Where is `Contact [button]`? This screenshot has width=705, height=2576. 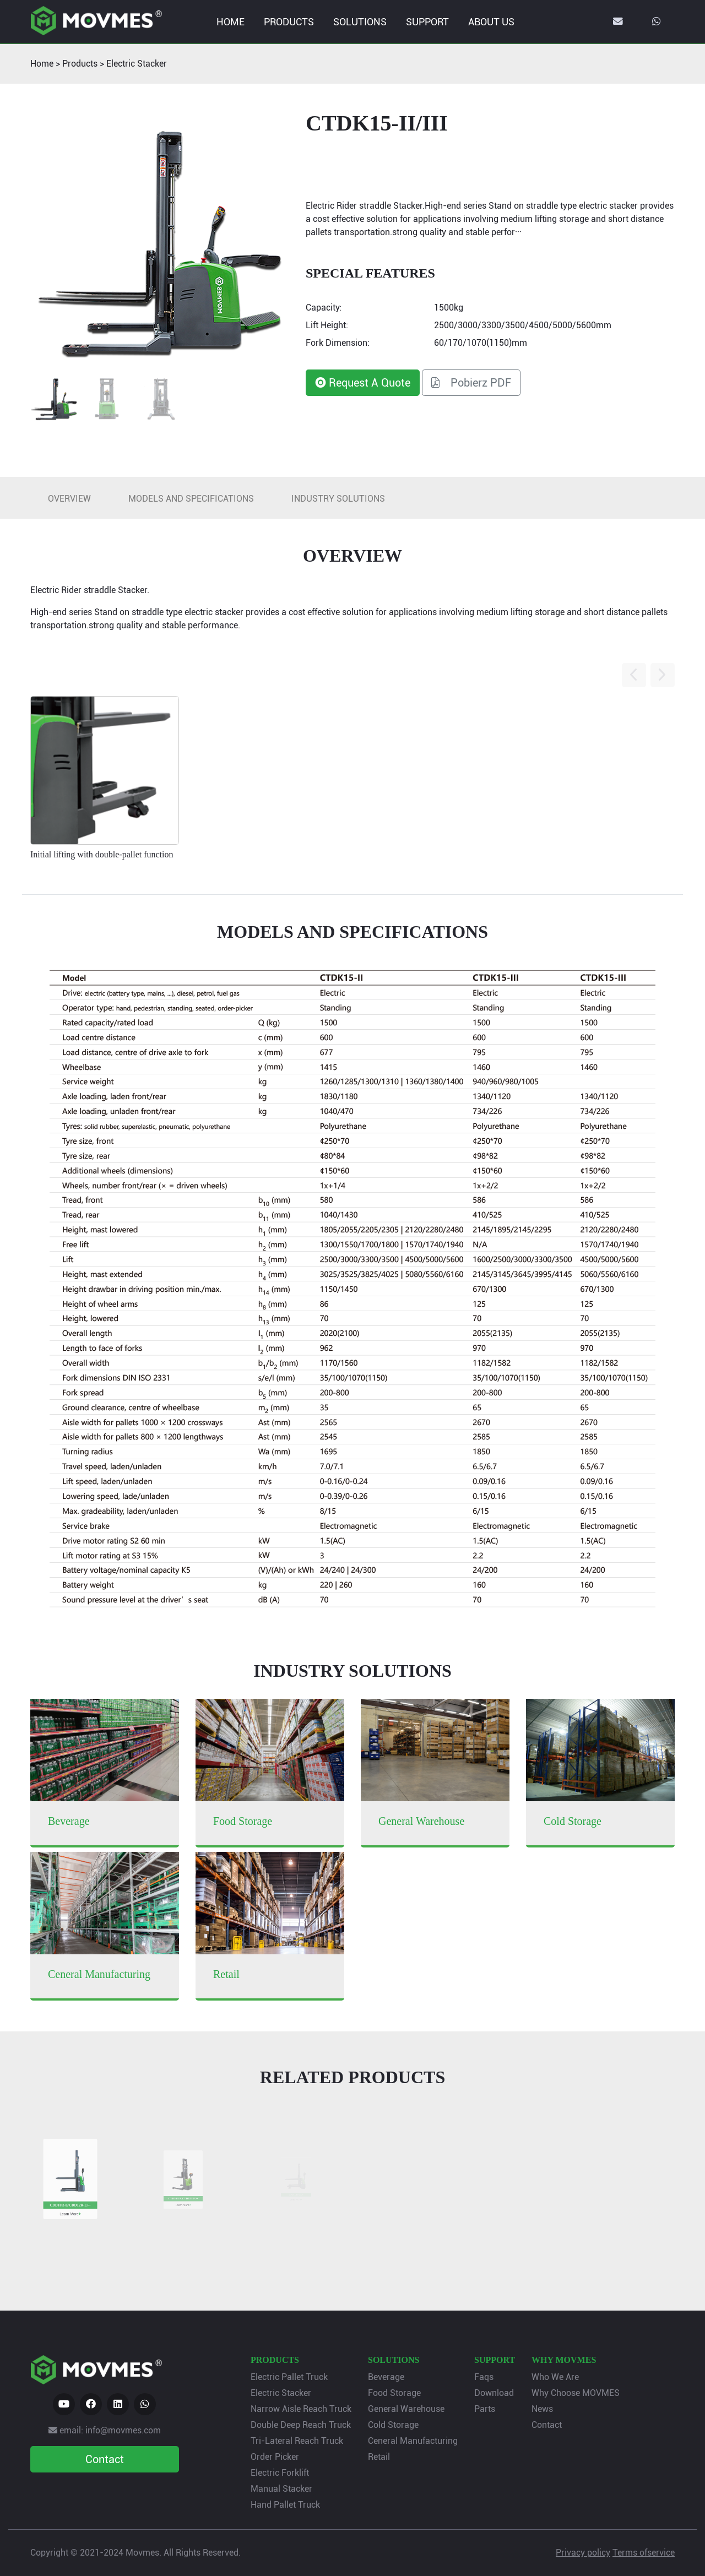 Contact [button] is located at coordinates (104, 2459).